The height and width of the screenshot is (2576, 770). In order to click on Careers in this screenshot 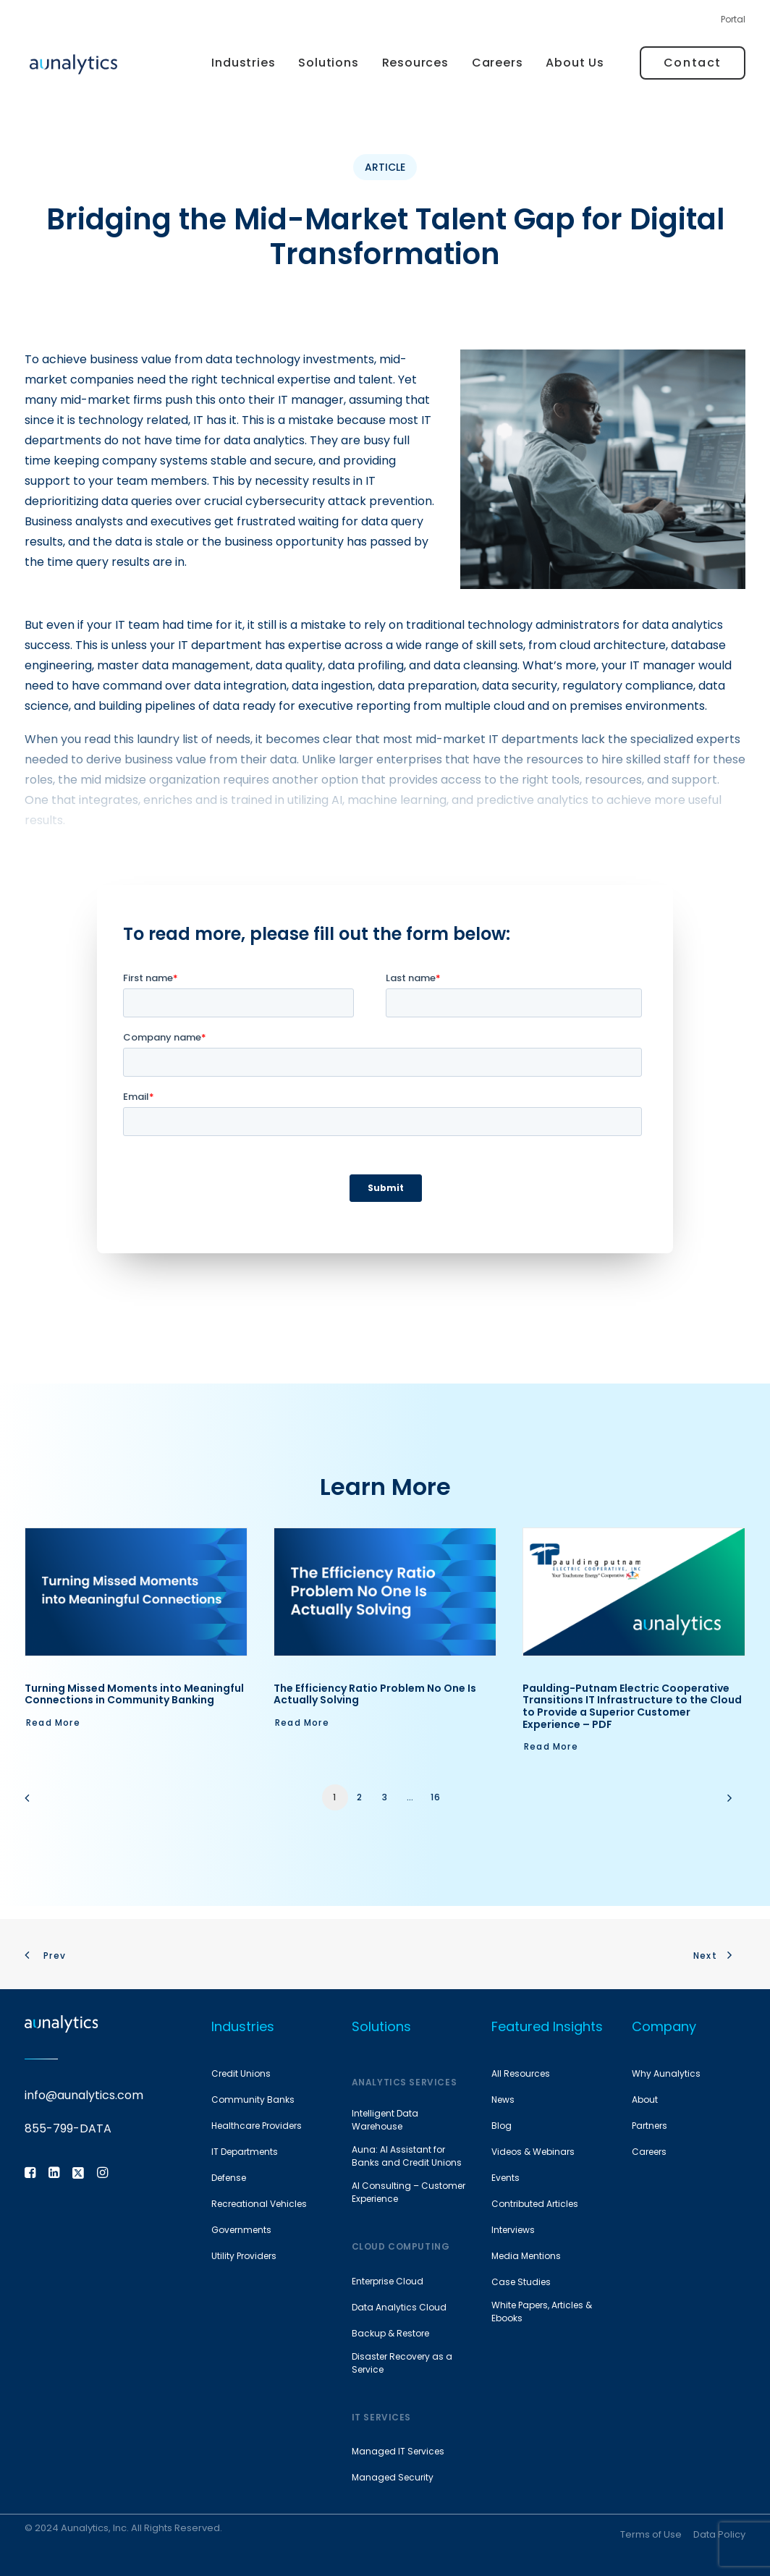, I will do `click(497, 62)`.